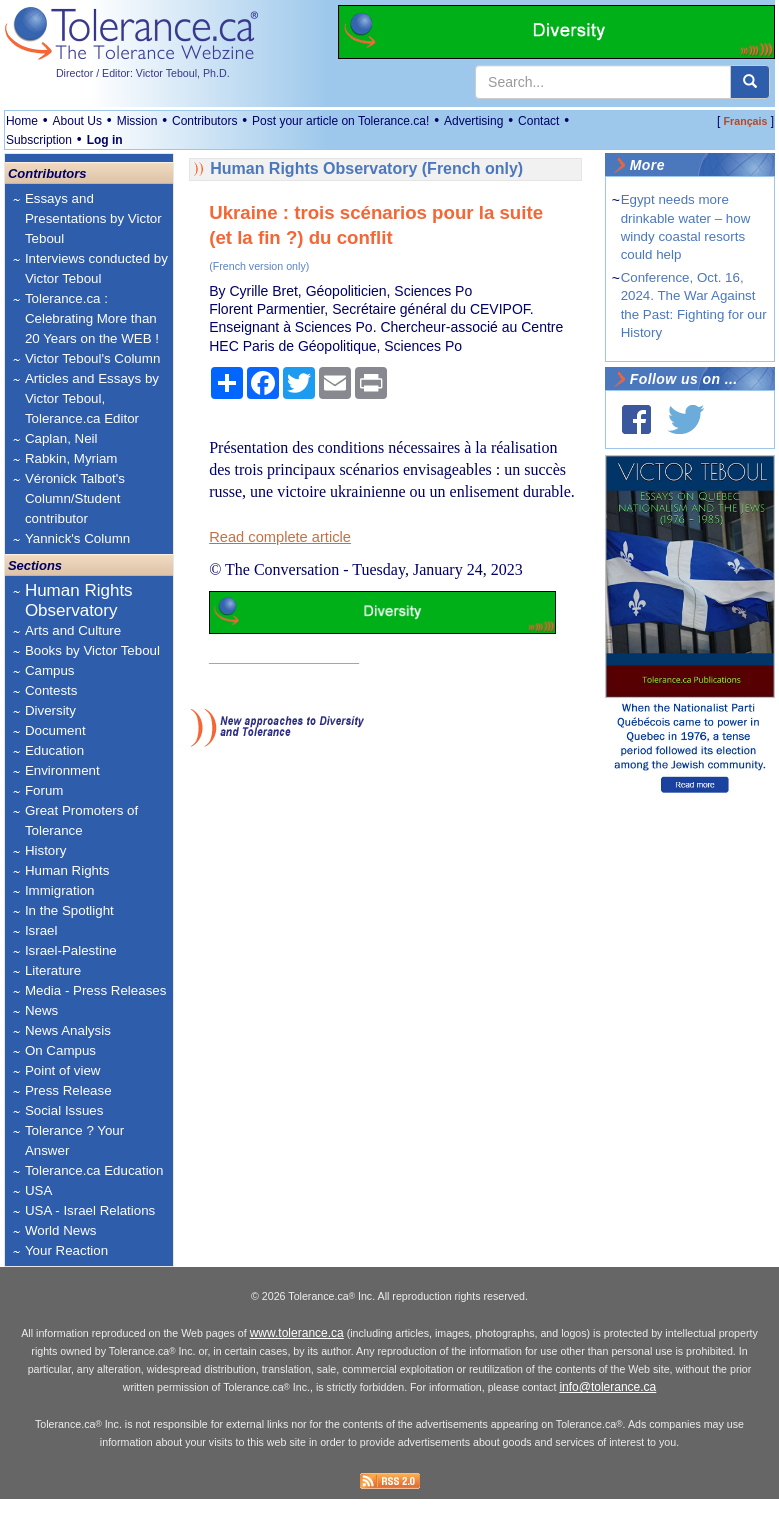 Image resolution: width=779 pixels, height=1519 pixels. Describe the element at coordinates (94, 1170) in the screenshot. I see `Tolerance.ca Education` at that location.